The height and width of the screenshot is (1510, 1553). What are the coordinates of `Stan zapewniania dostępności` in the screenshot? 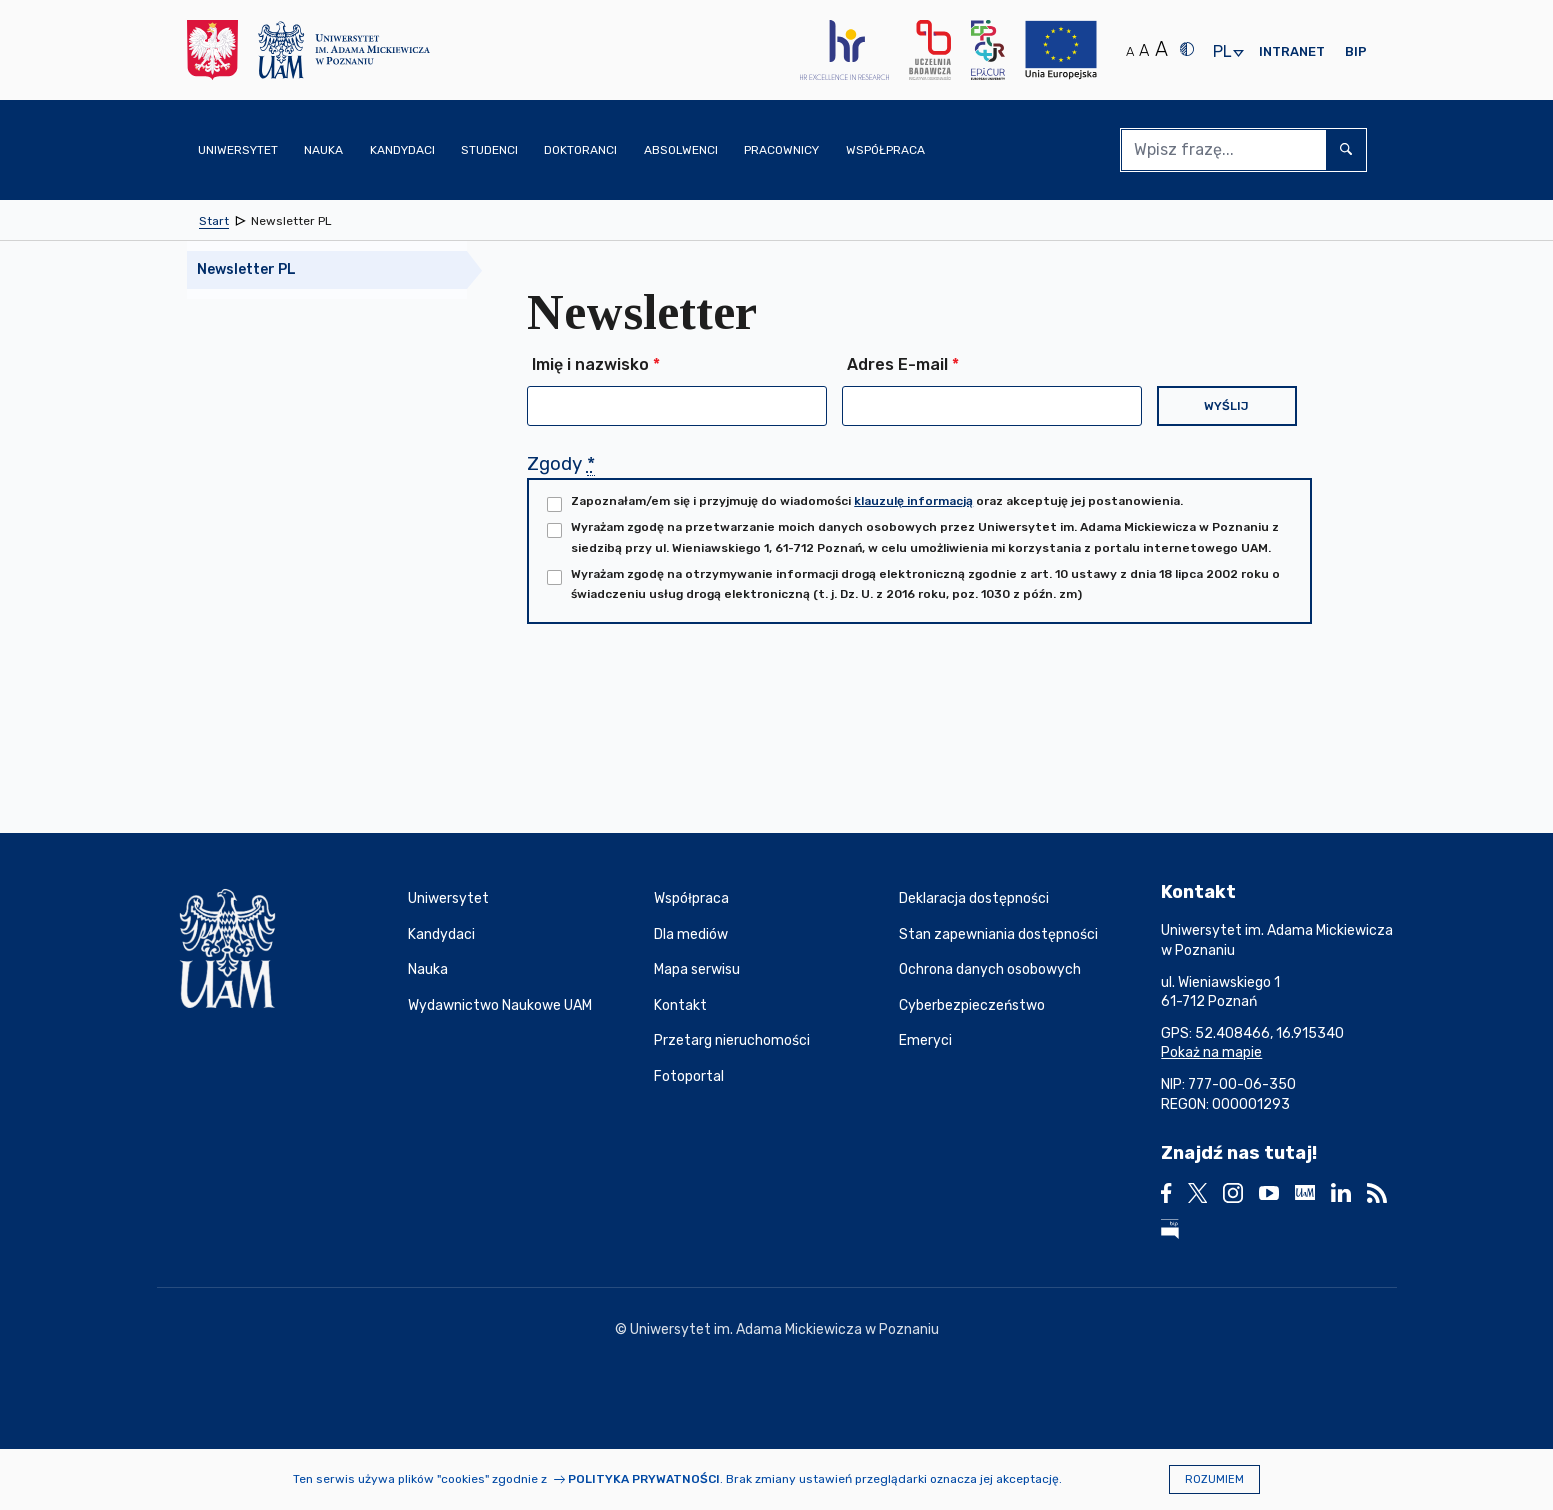 It's located at (998, 934).